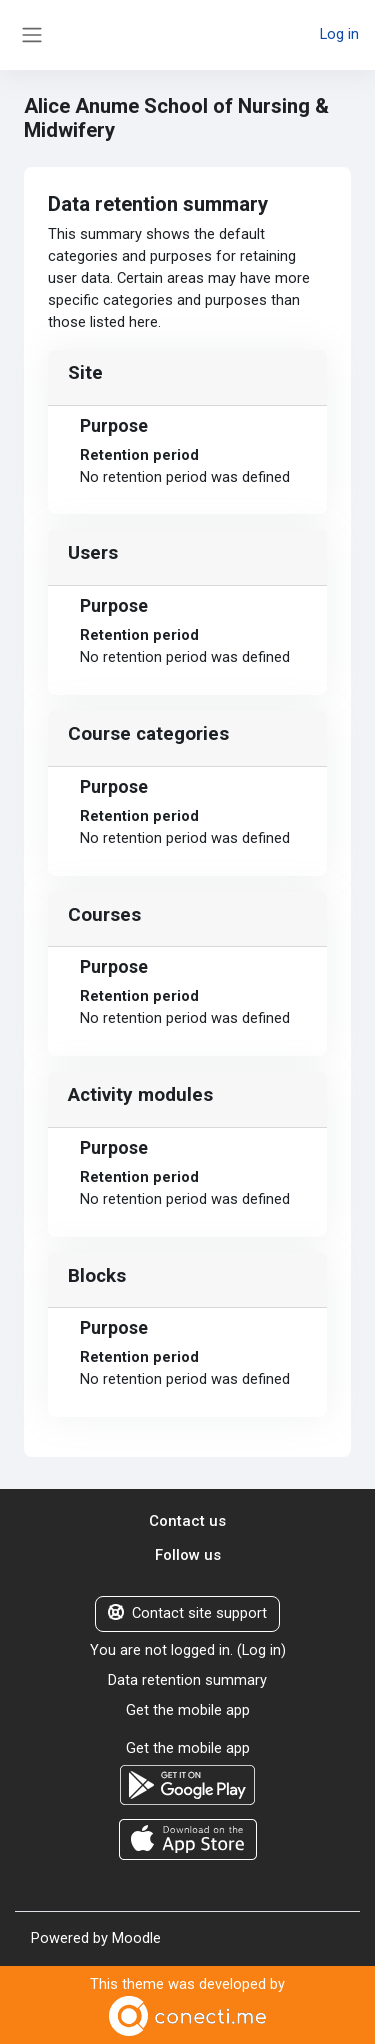 The height and width of the screenshot is (2044, 375). What do you see at coordinates (187, 1680) in the screenshot?
I see `Data retention summary` at bounding box center [187, 1680].